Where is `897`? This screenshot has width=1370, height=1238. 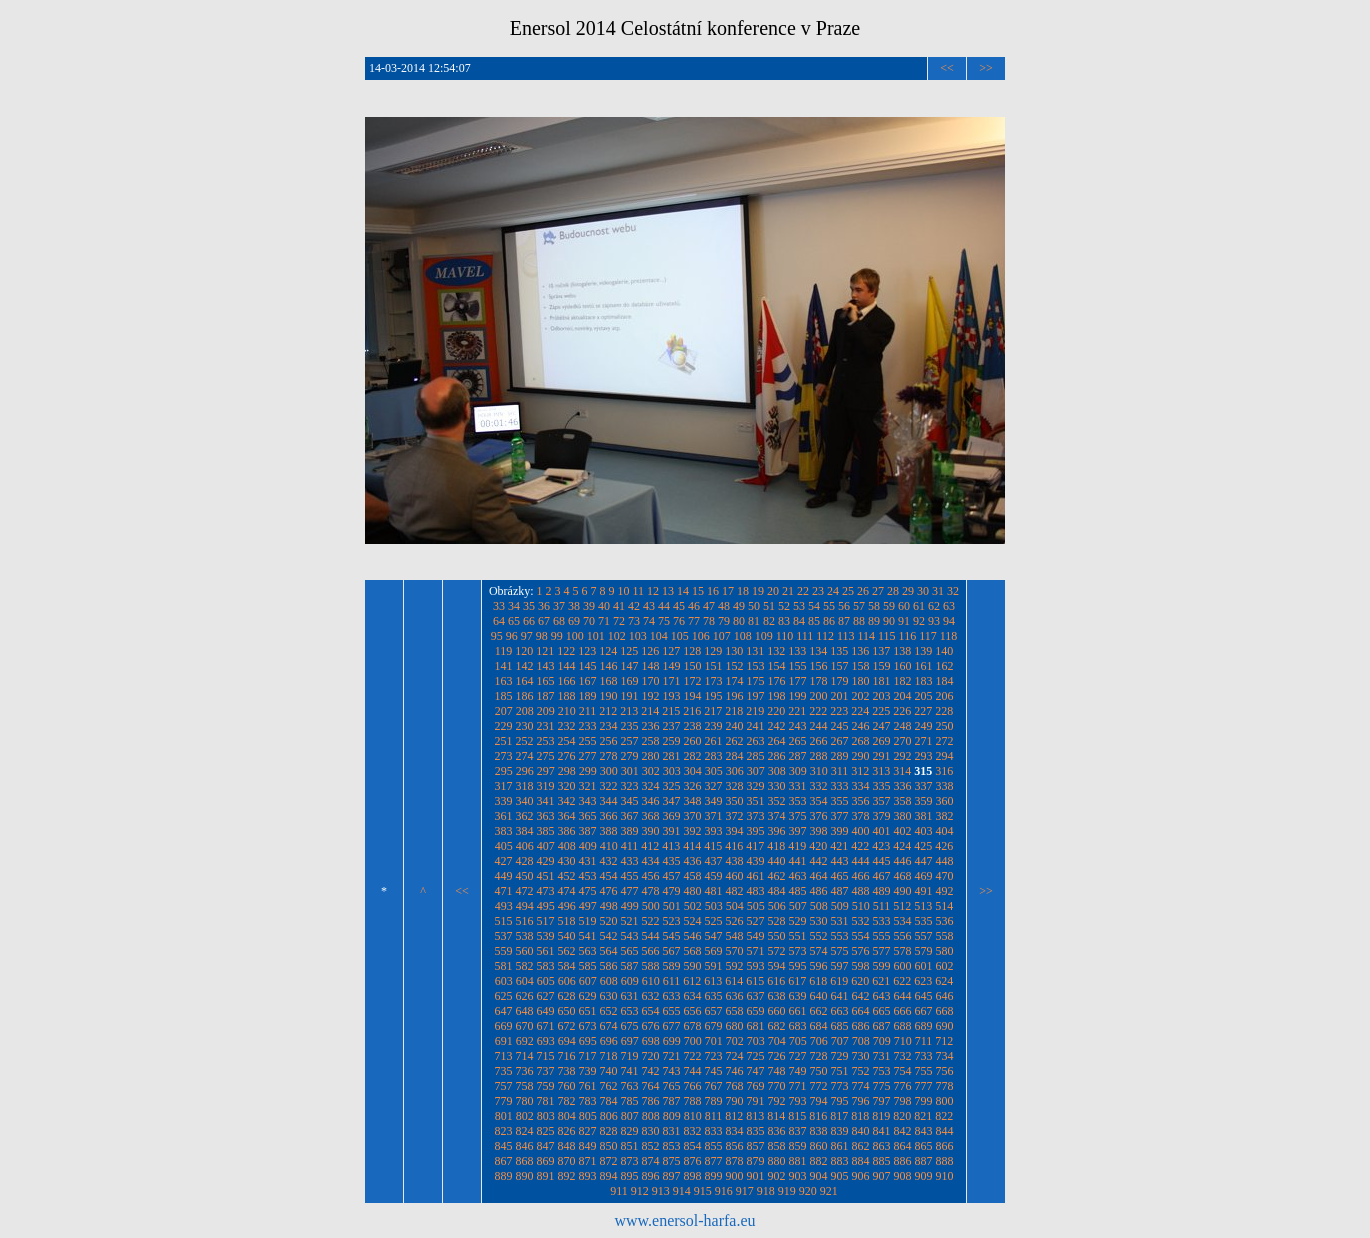
897 is located at coordinates (672, 1176).